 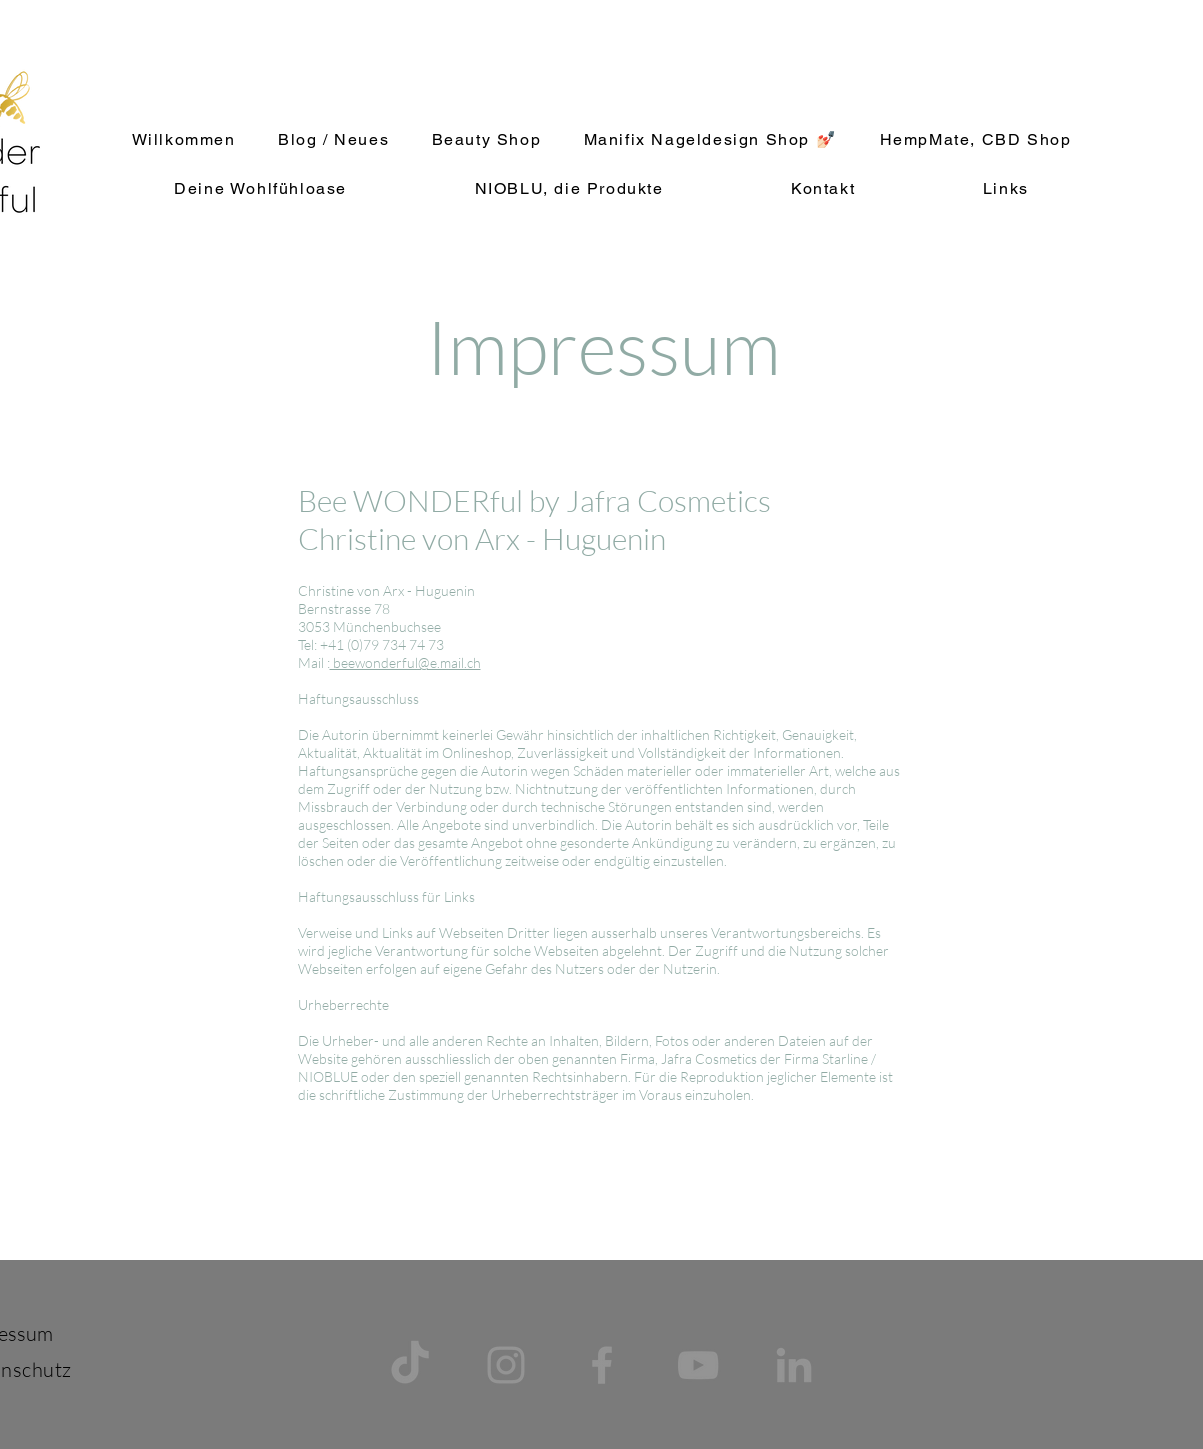 What do you see at coordinates (794, 1365) in the screenshot?
I see `[Grau LinkedIn Icon]` at bounding box center [794, 1365].